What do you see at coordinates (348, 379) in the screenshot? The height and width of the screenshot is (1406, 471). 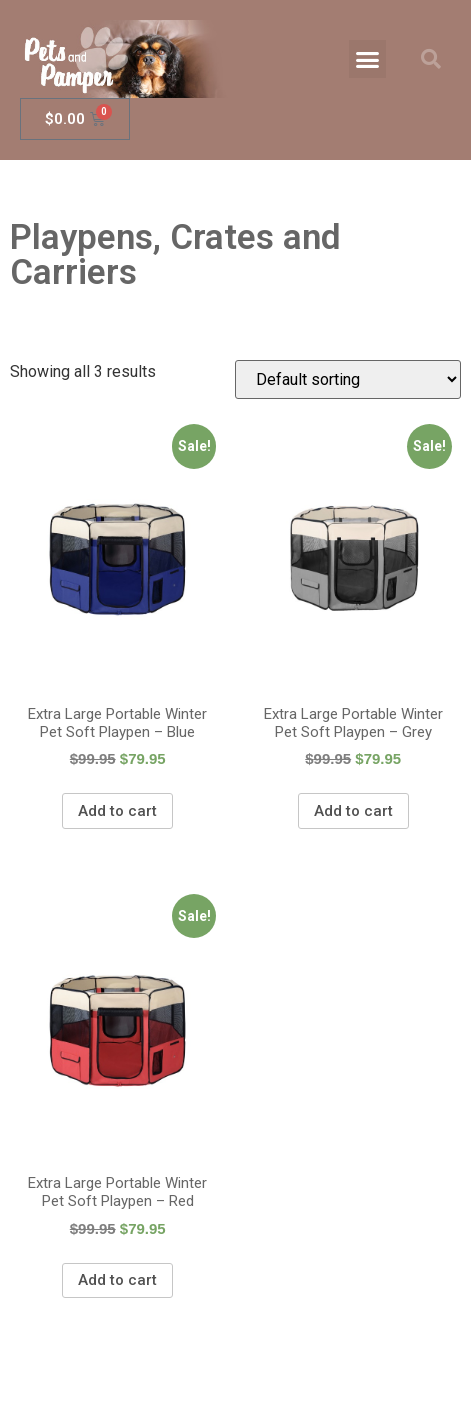 I see `[Shop order]` at bounding box center [348, 379].